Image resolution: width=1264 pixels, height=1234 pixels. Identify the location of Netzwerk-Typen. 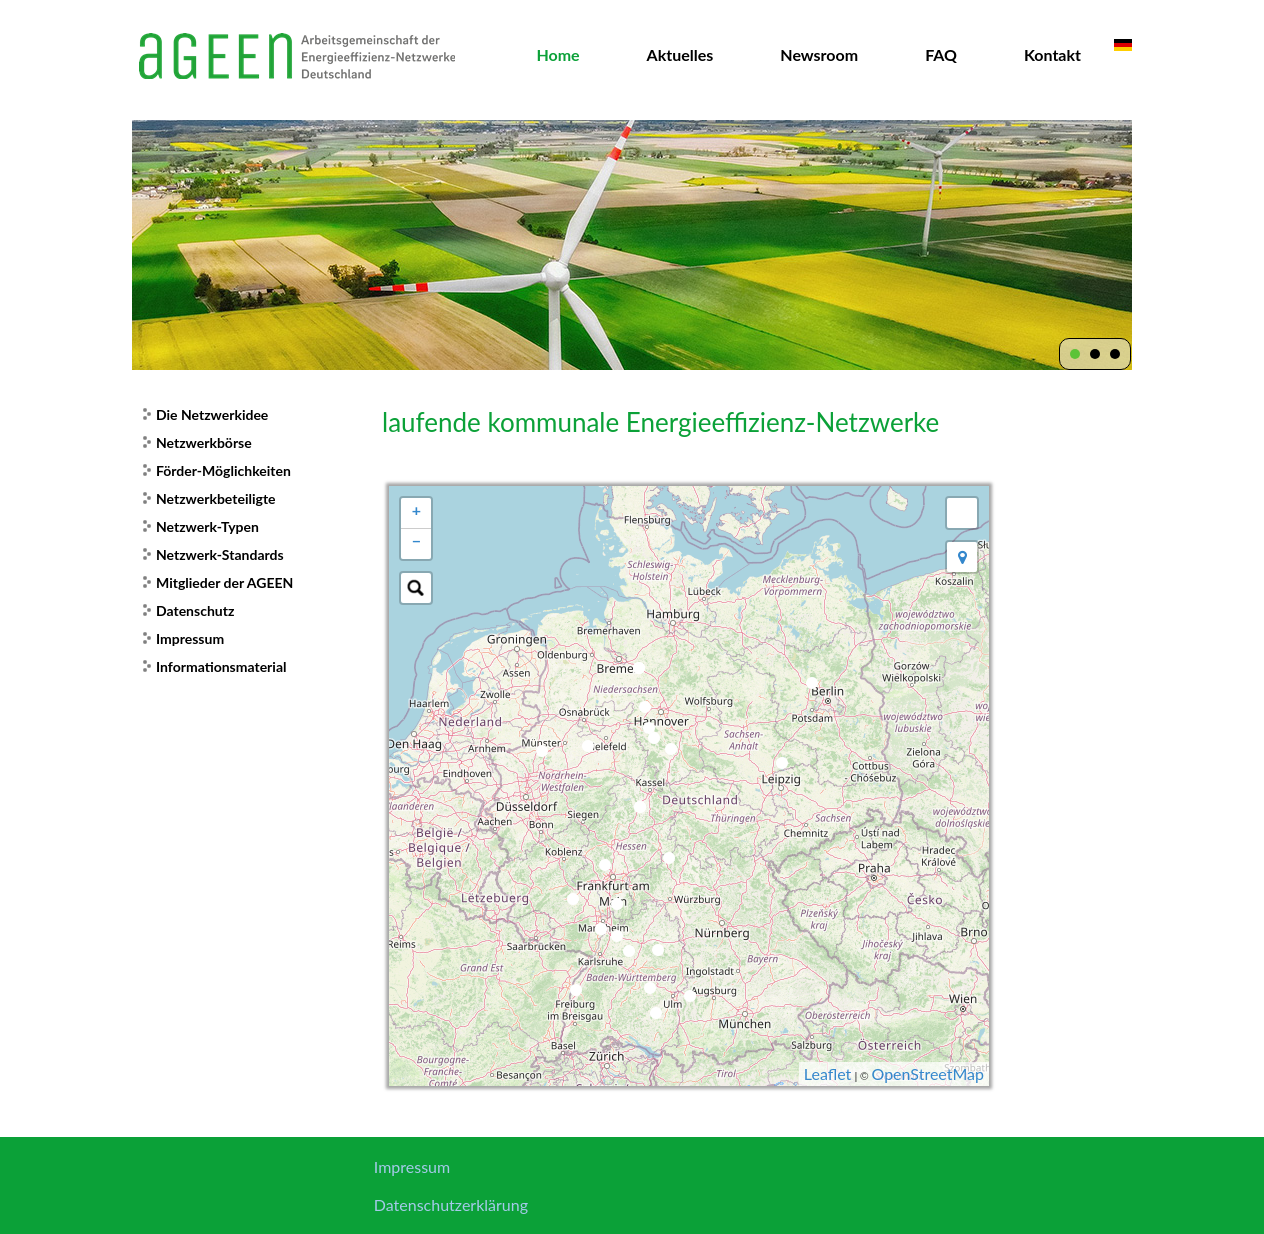
(207, 526).